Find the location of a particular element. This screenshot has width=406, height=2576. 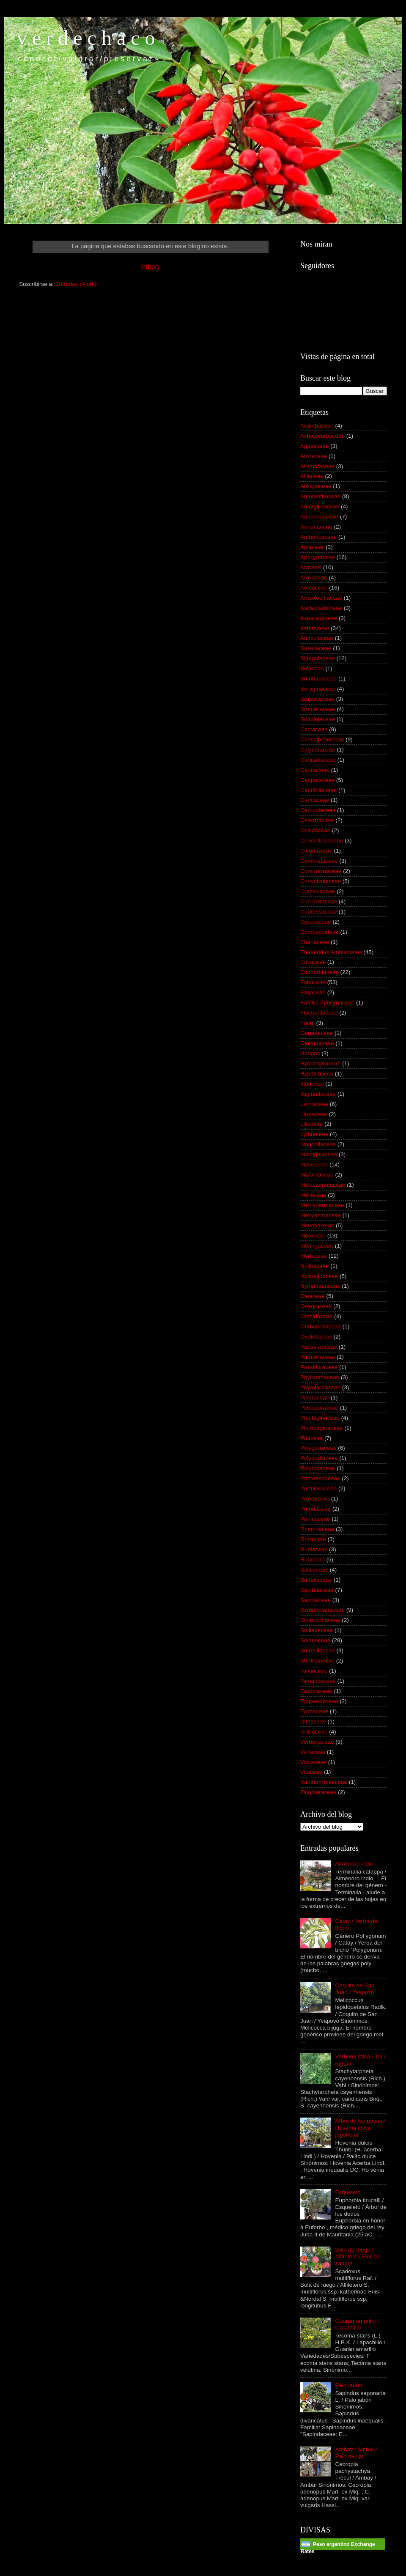

Pontederiaceae is located at coordinates (320, 1478).